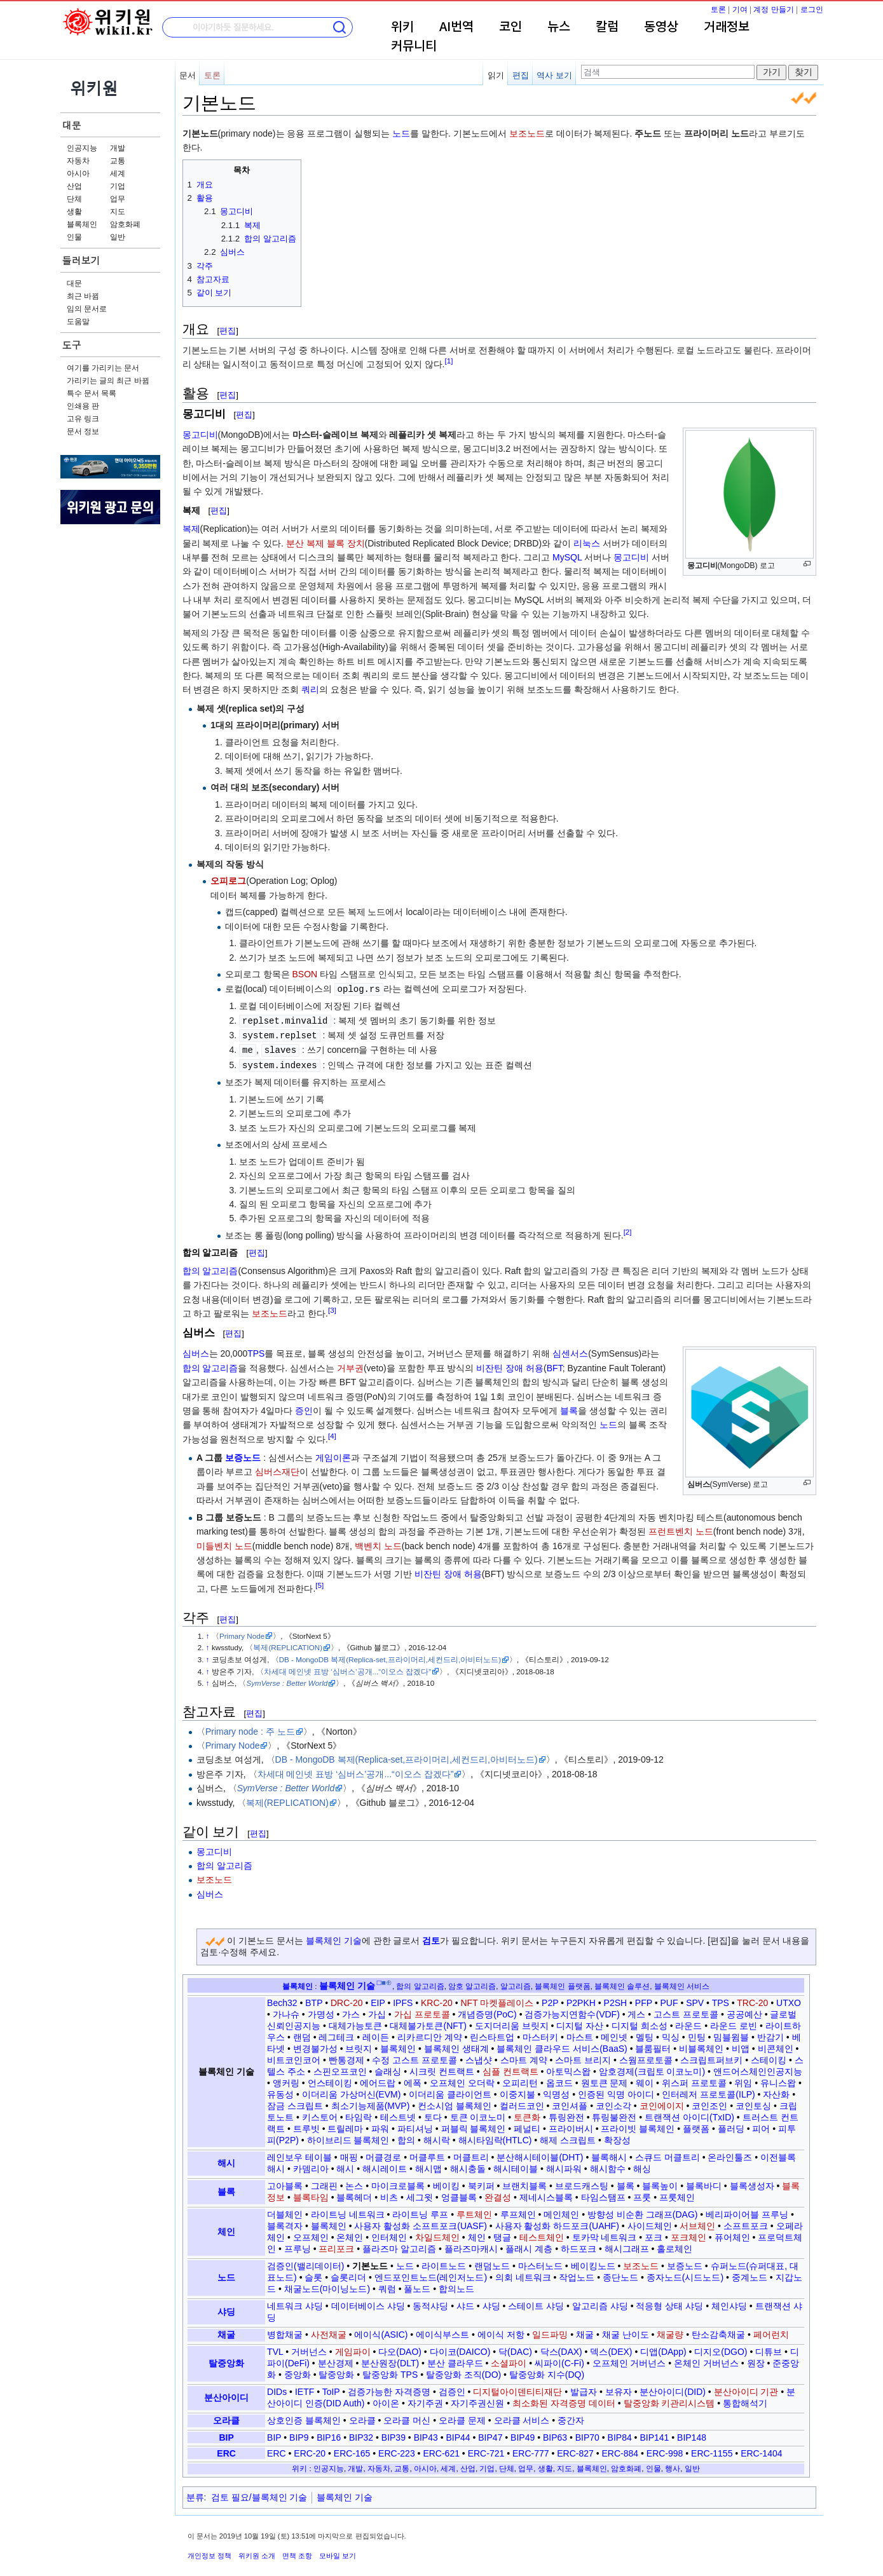  Describe the element at coordinates (430, 2274) in the screenshot. I see `엔드포인트노드(레인저노드)` at that location.